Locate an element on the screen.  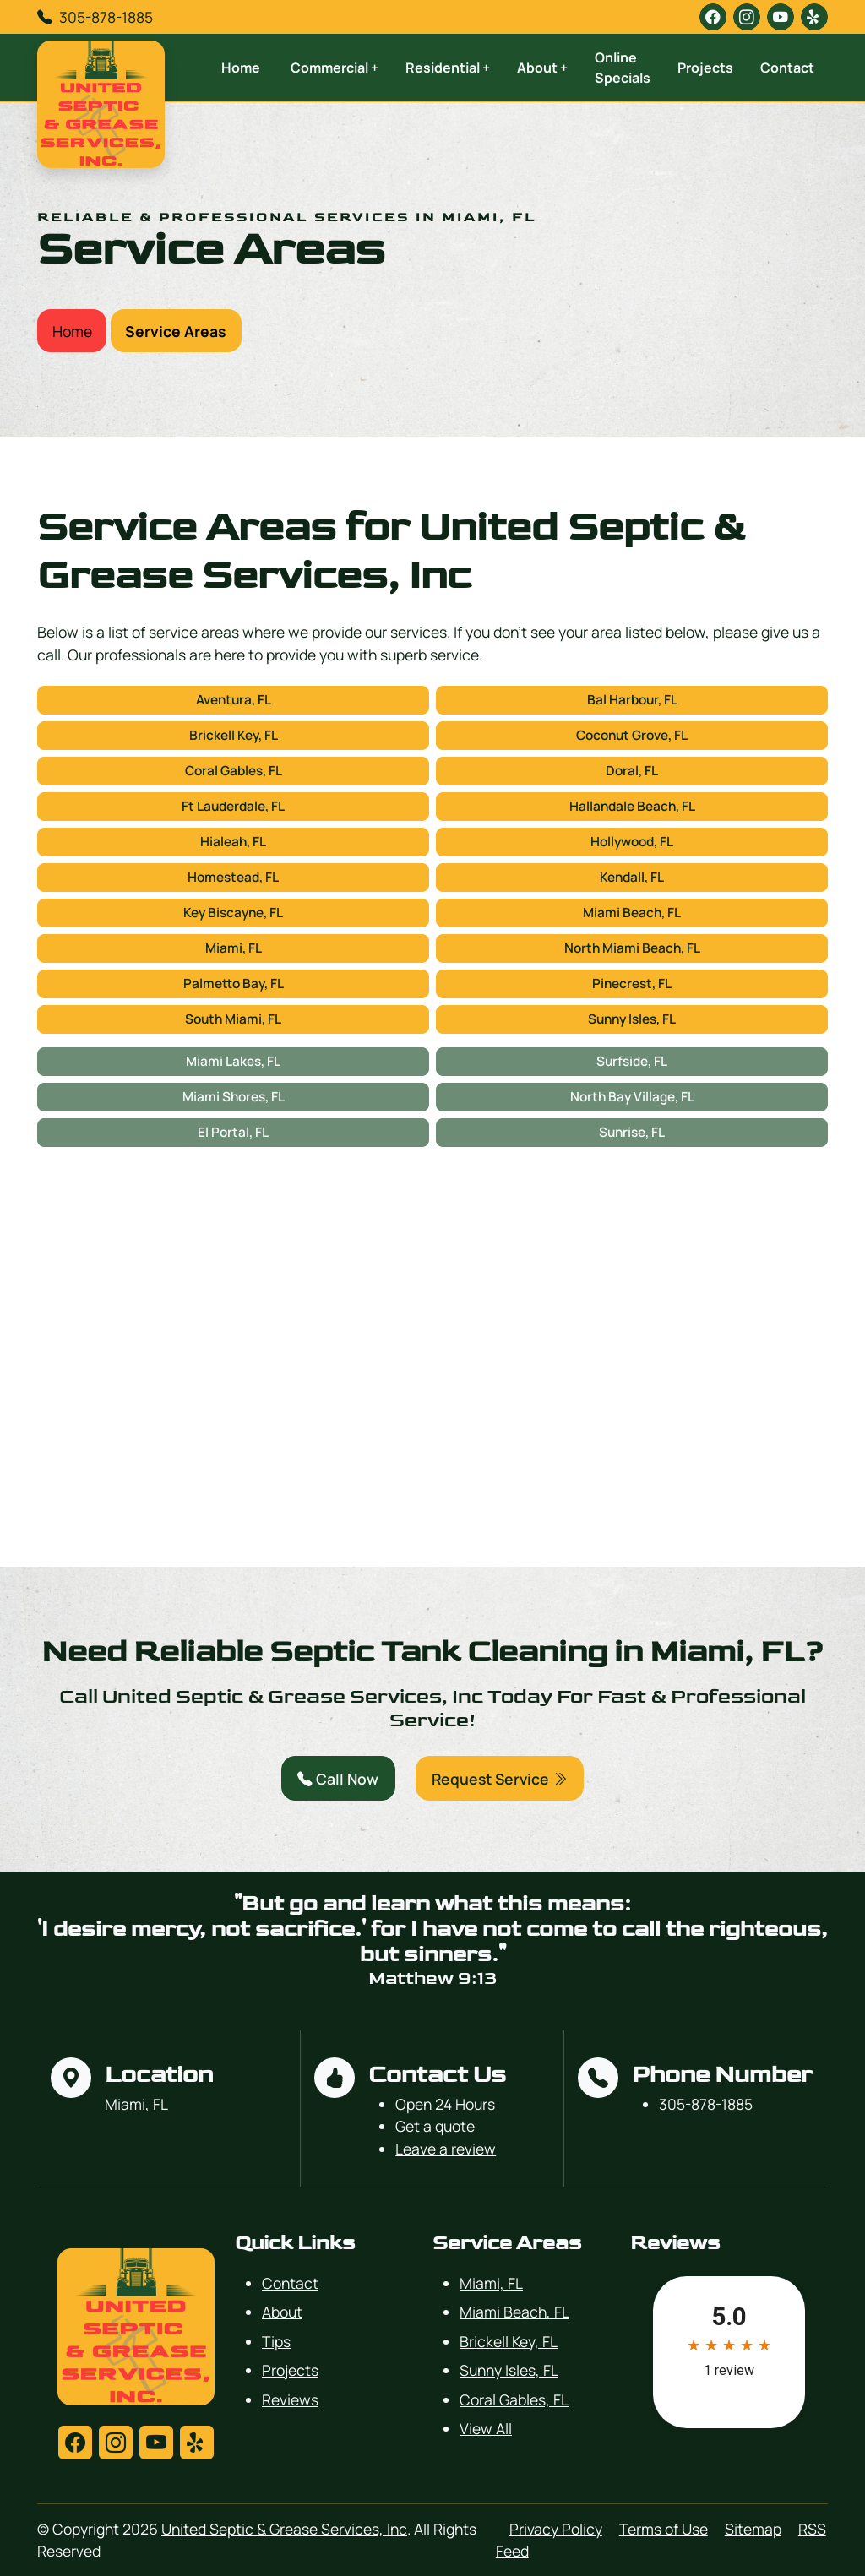
Hollywood, FL is located at coordinates (631, 842).